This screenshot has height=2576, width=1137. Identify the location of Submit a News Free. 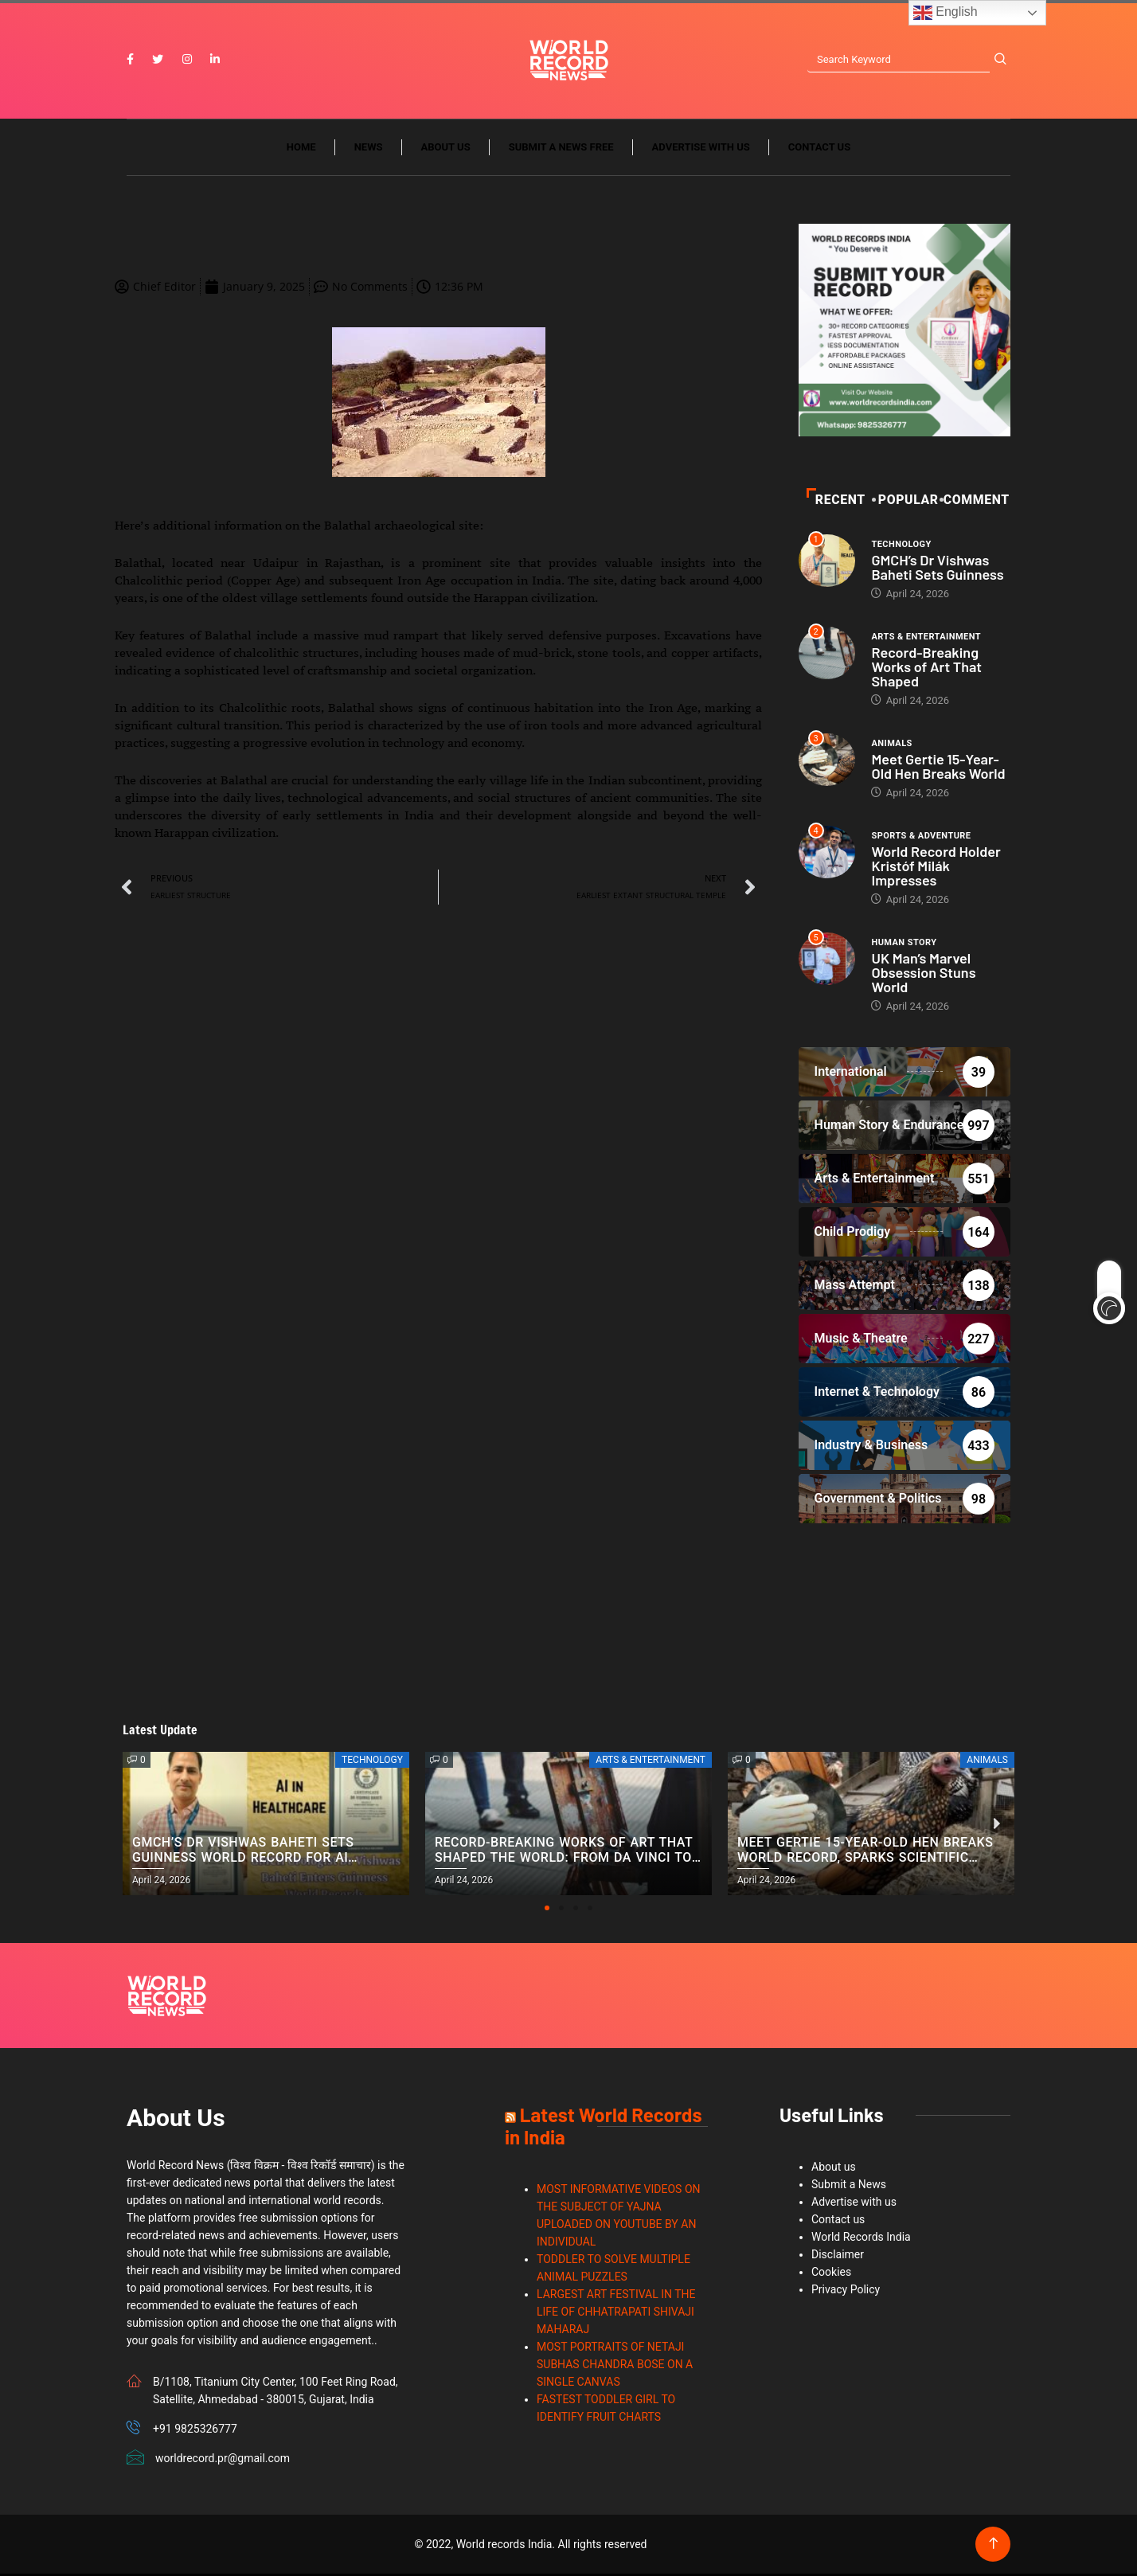
(561, 149).